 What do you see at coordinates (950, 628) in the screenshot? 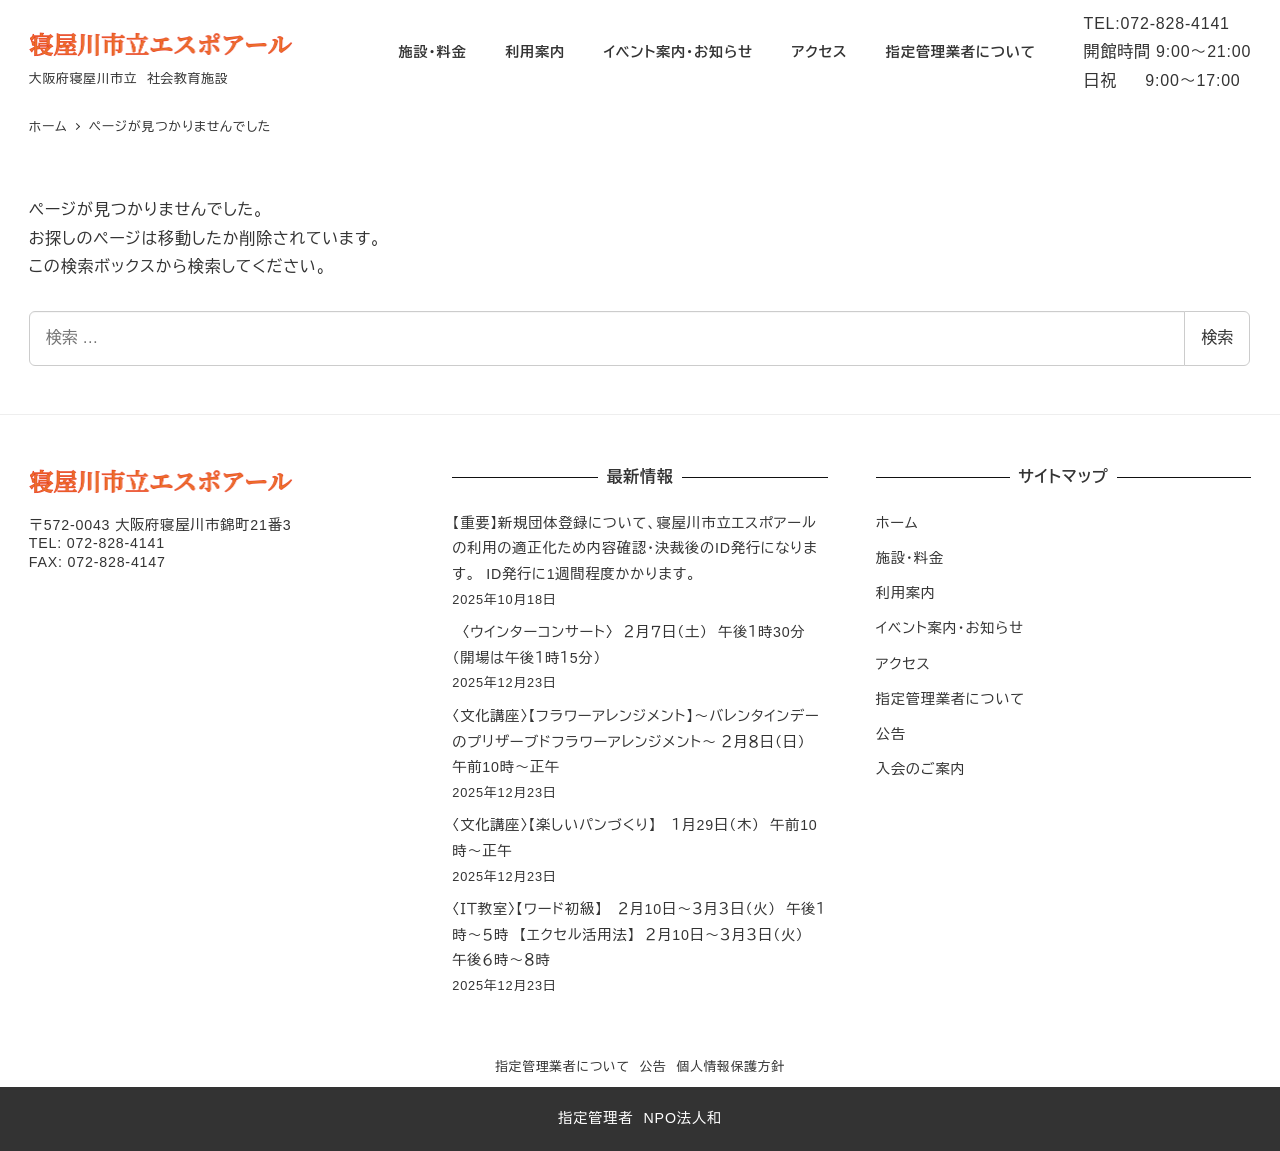
I see `イベント案内・お知らせ` at bounding box center [950, 628].